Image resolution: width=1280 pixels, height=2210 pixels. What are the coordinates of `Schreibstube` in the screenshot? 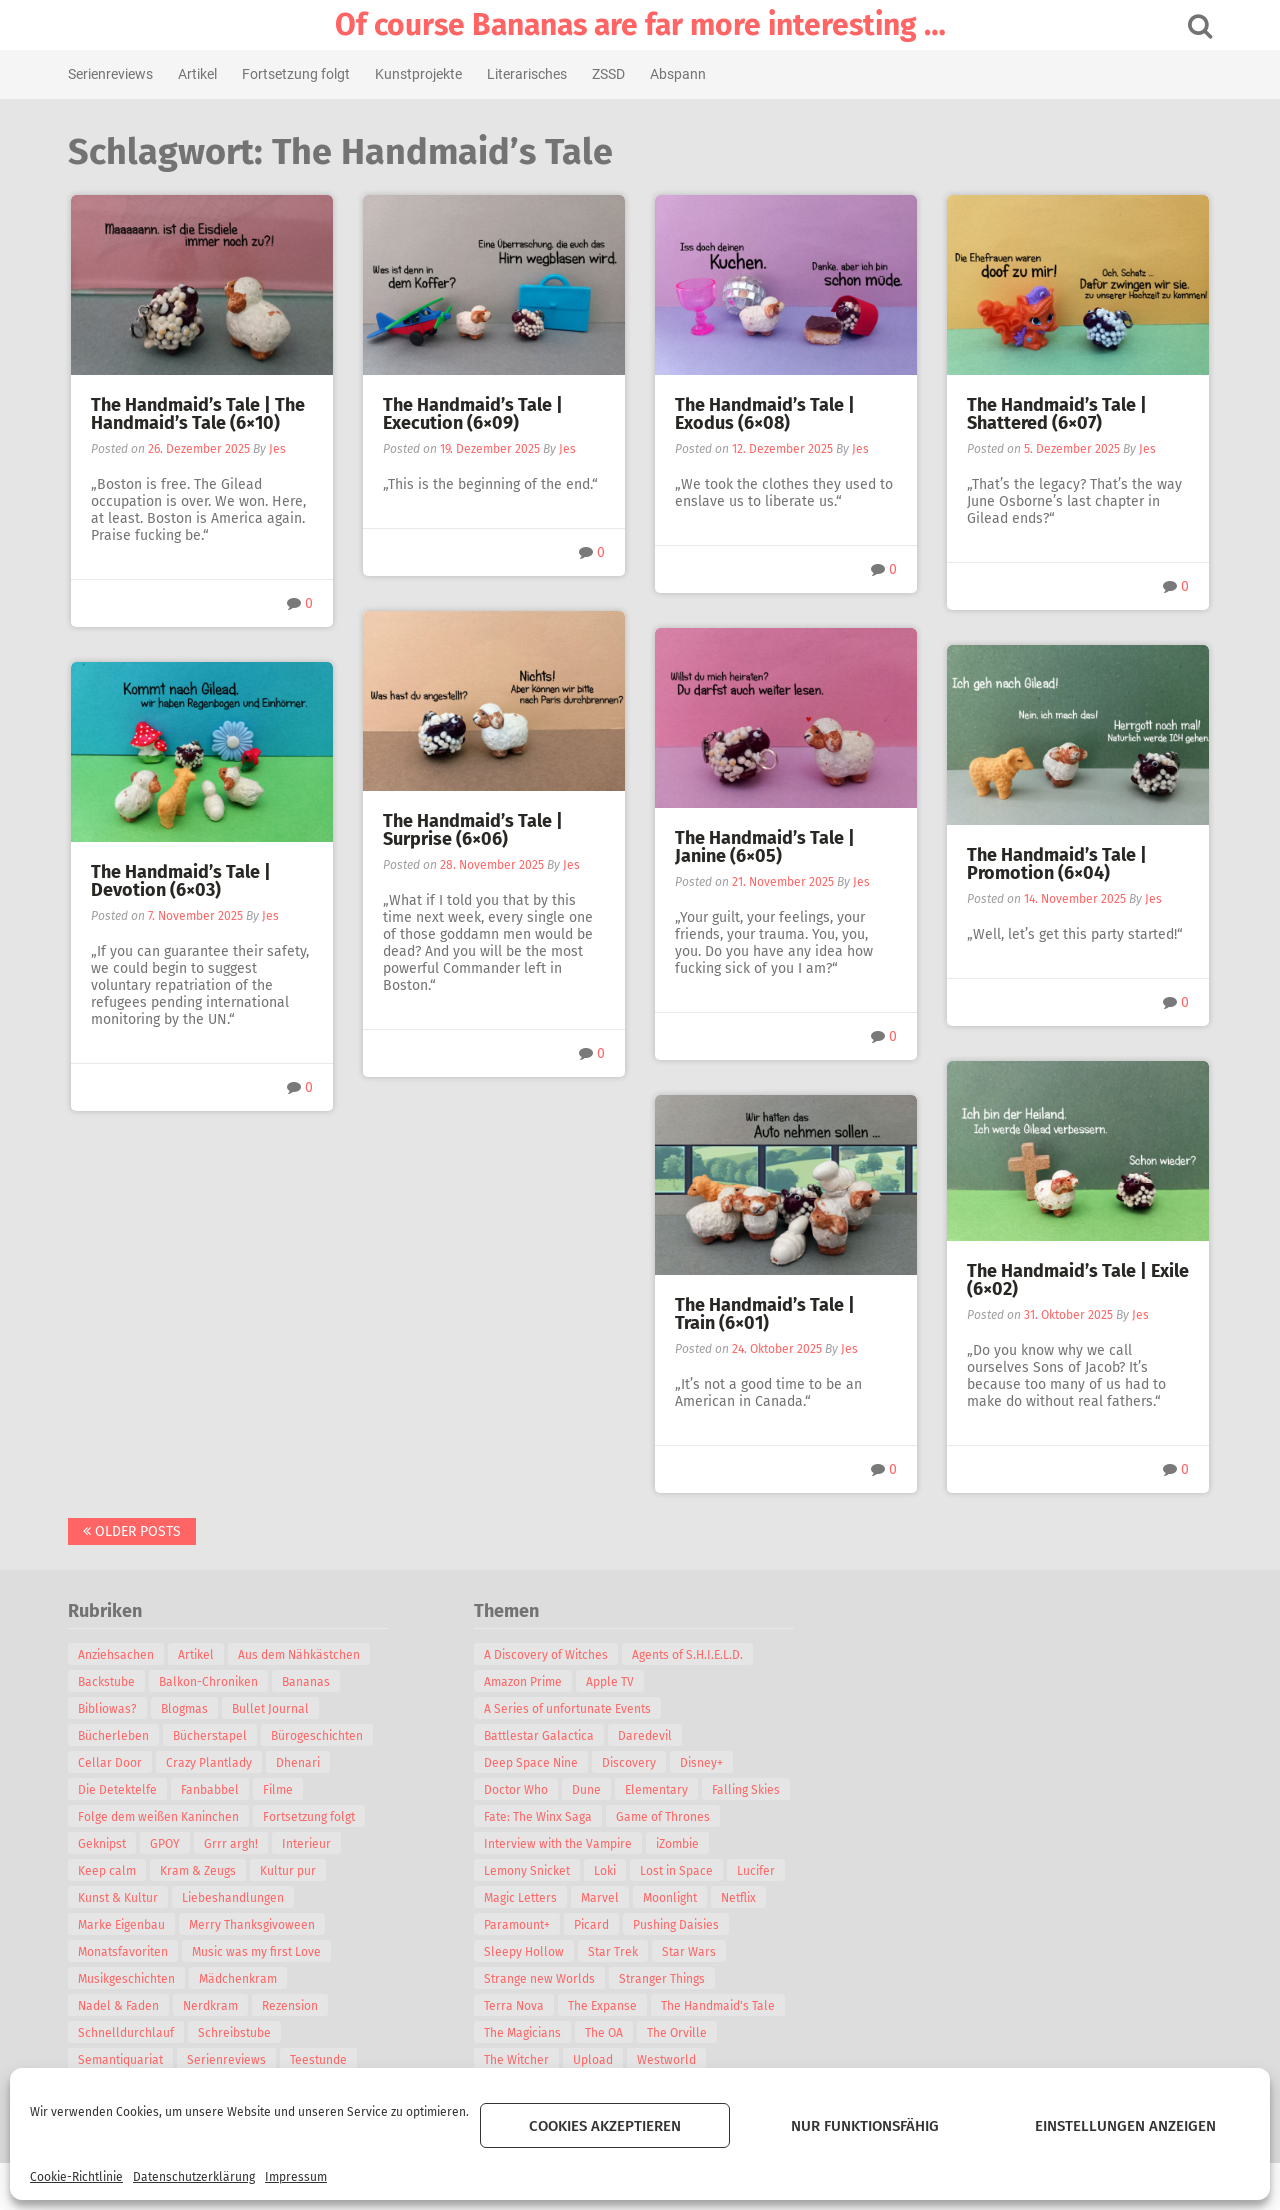 It's located at (235, 2033).